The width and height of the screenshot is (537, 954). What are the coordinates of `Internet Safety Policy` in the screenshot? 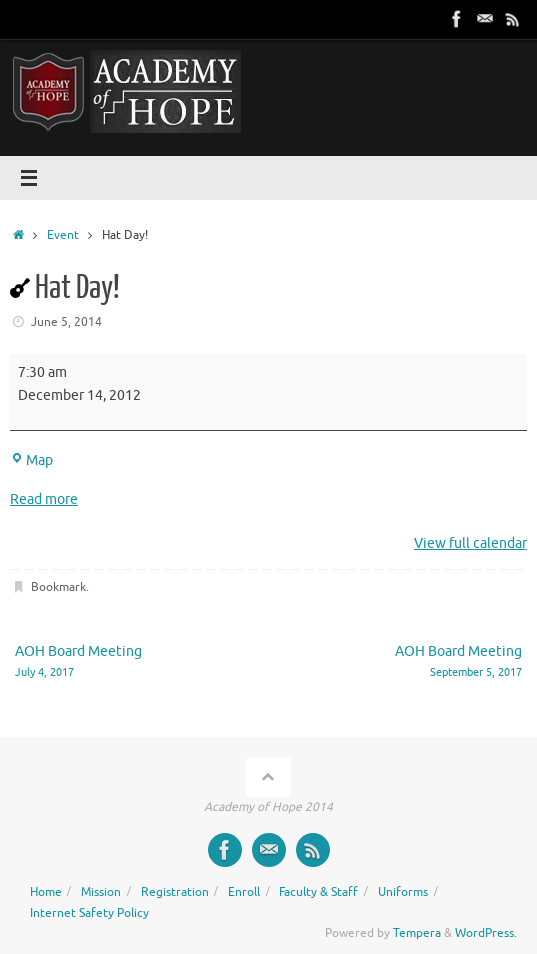 It's located at (89, 913).